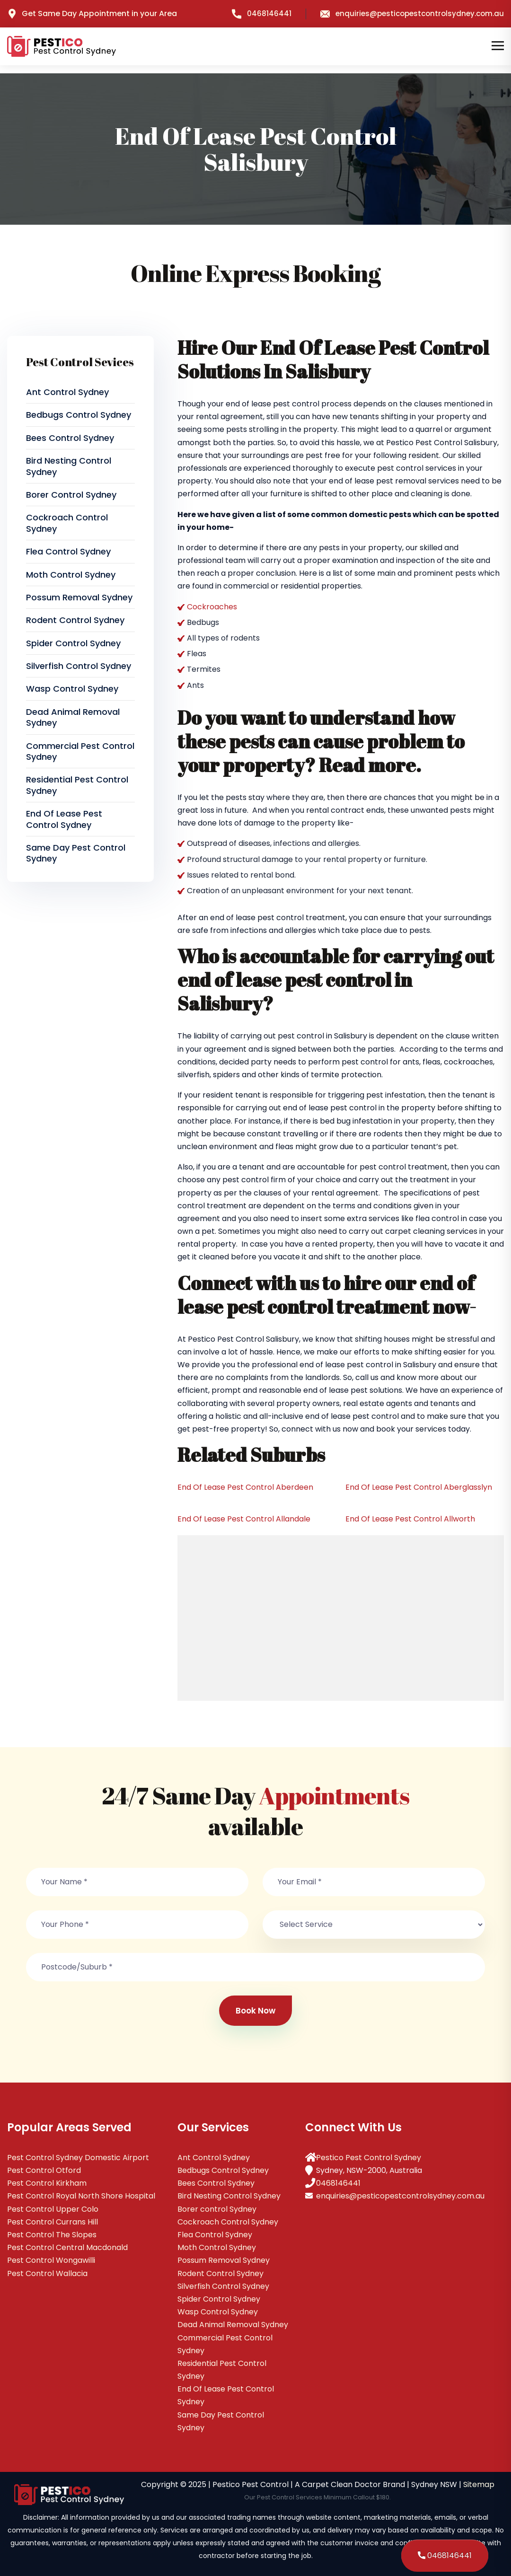  I want to click on Pest Control Sydney Domestic Airport, so click(78, 2157).